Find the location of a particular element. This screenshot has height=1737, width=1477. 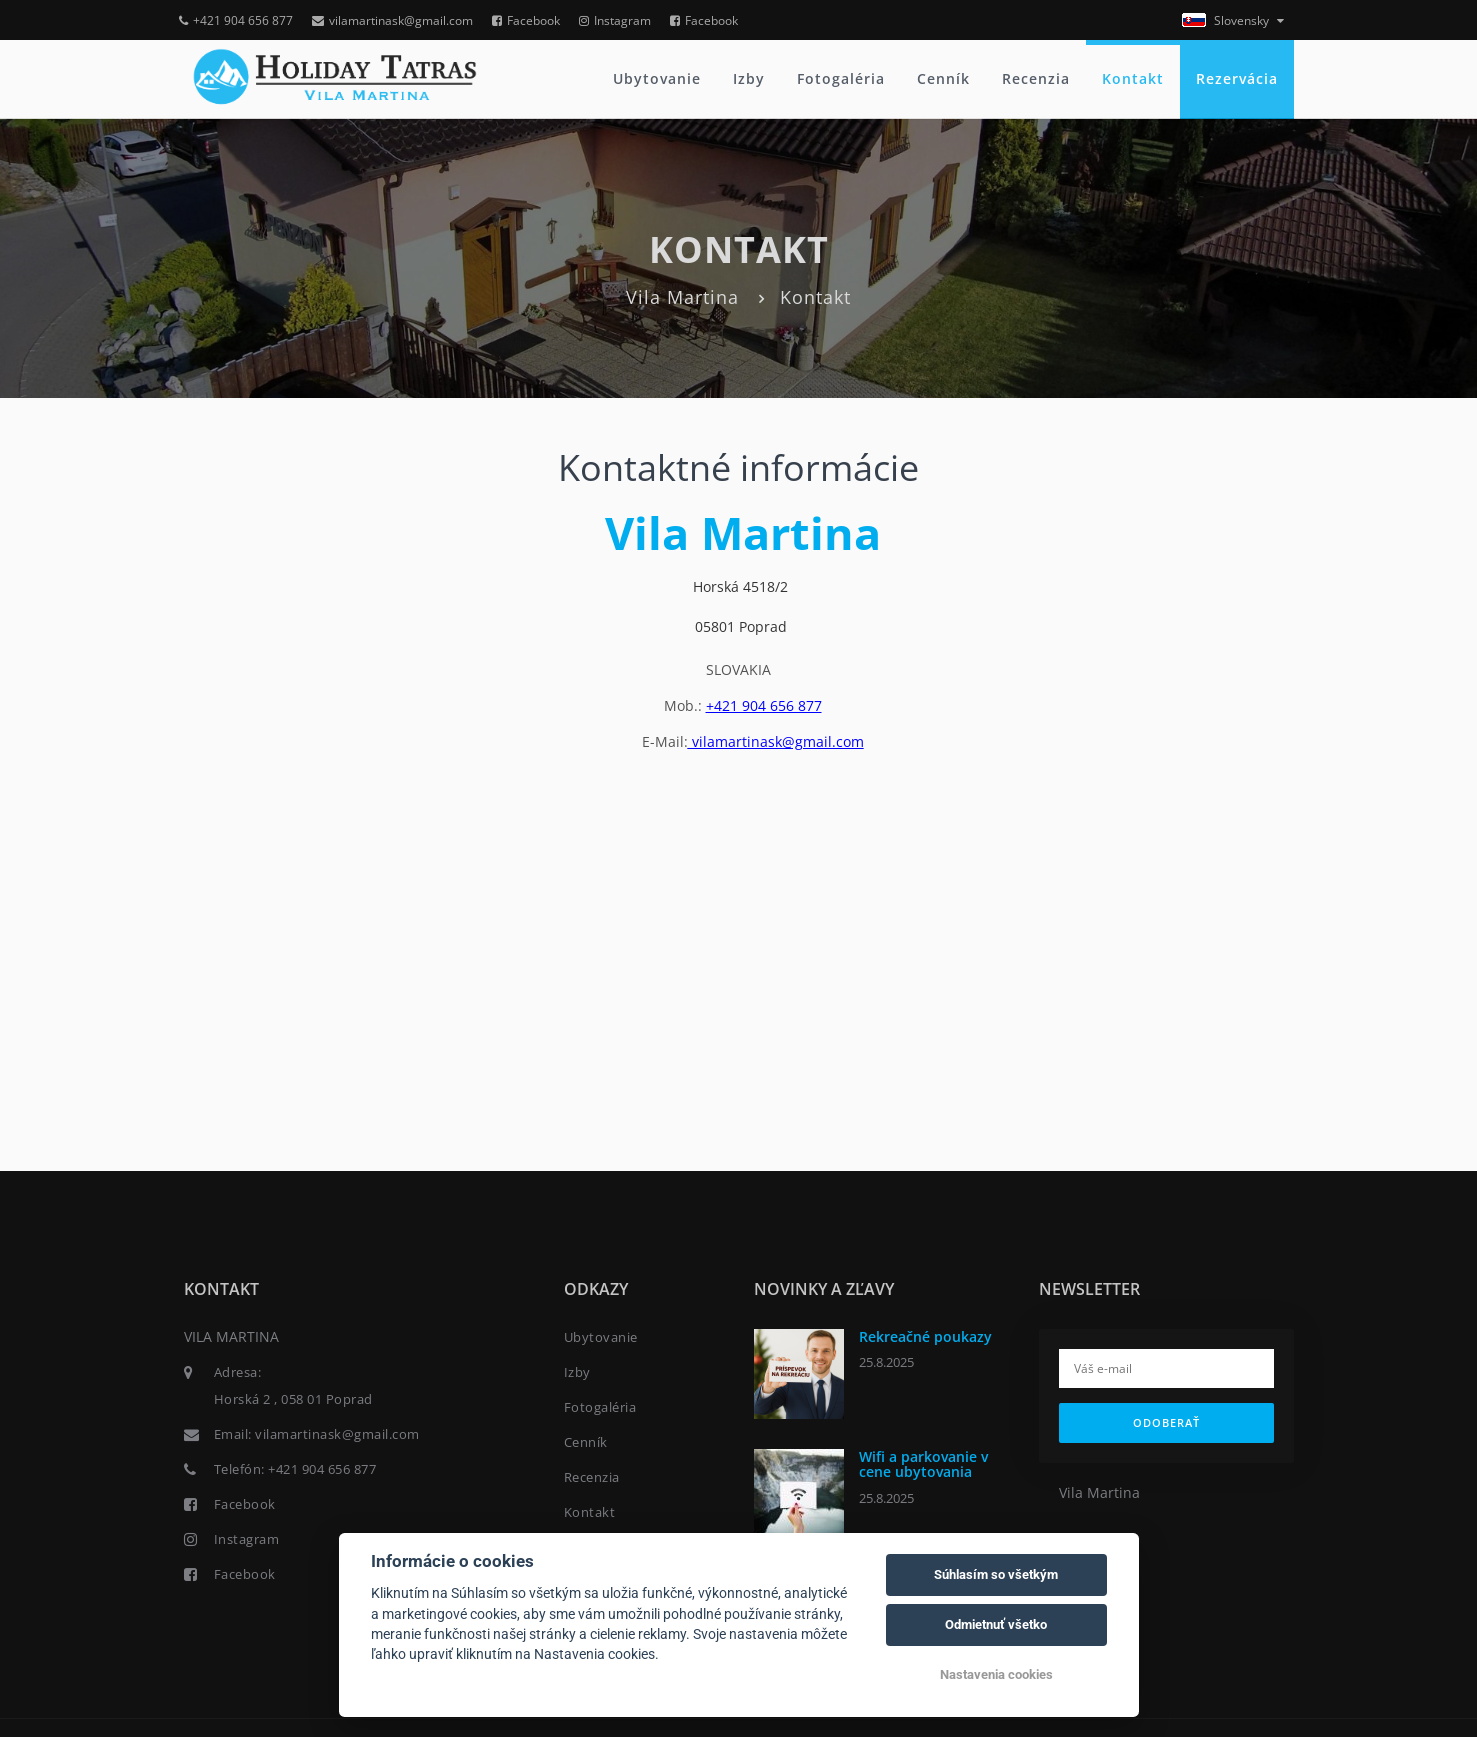

Recenzia is located at coordinates (1036, 78).